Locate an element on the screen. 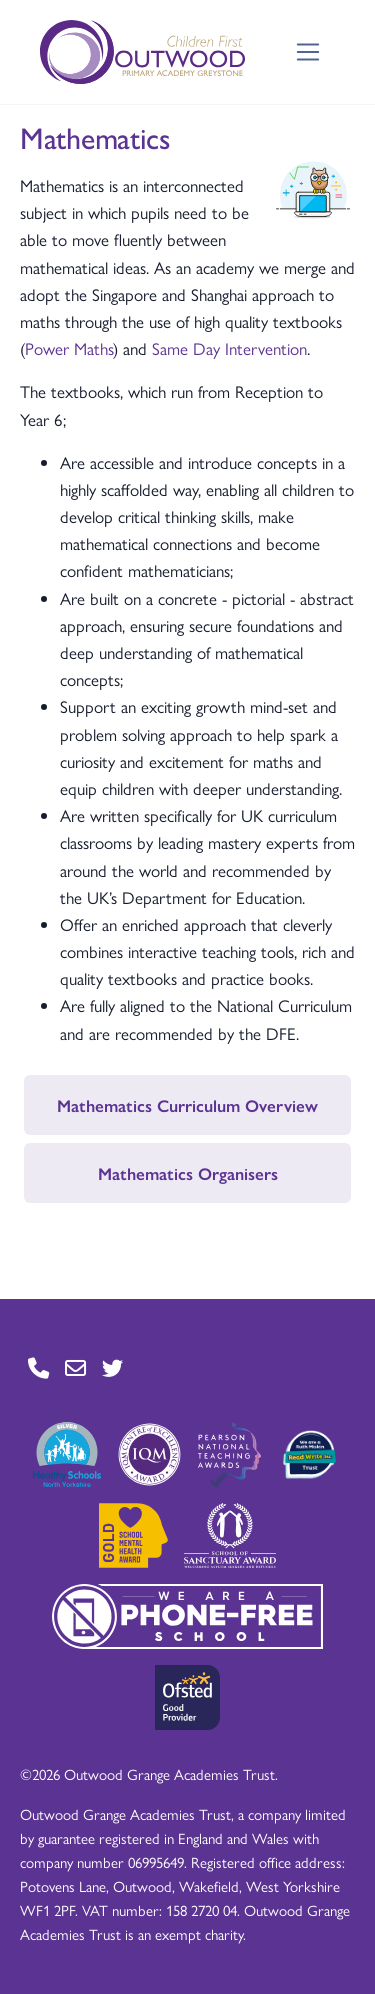 The width and height of the screenshot is (375, 1994). [Go to Contact page] is located at coordinates (38, 1368).